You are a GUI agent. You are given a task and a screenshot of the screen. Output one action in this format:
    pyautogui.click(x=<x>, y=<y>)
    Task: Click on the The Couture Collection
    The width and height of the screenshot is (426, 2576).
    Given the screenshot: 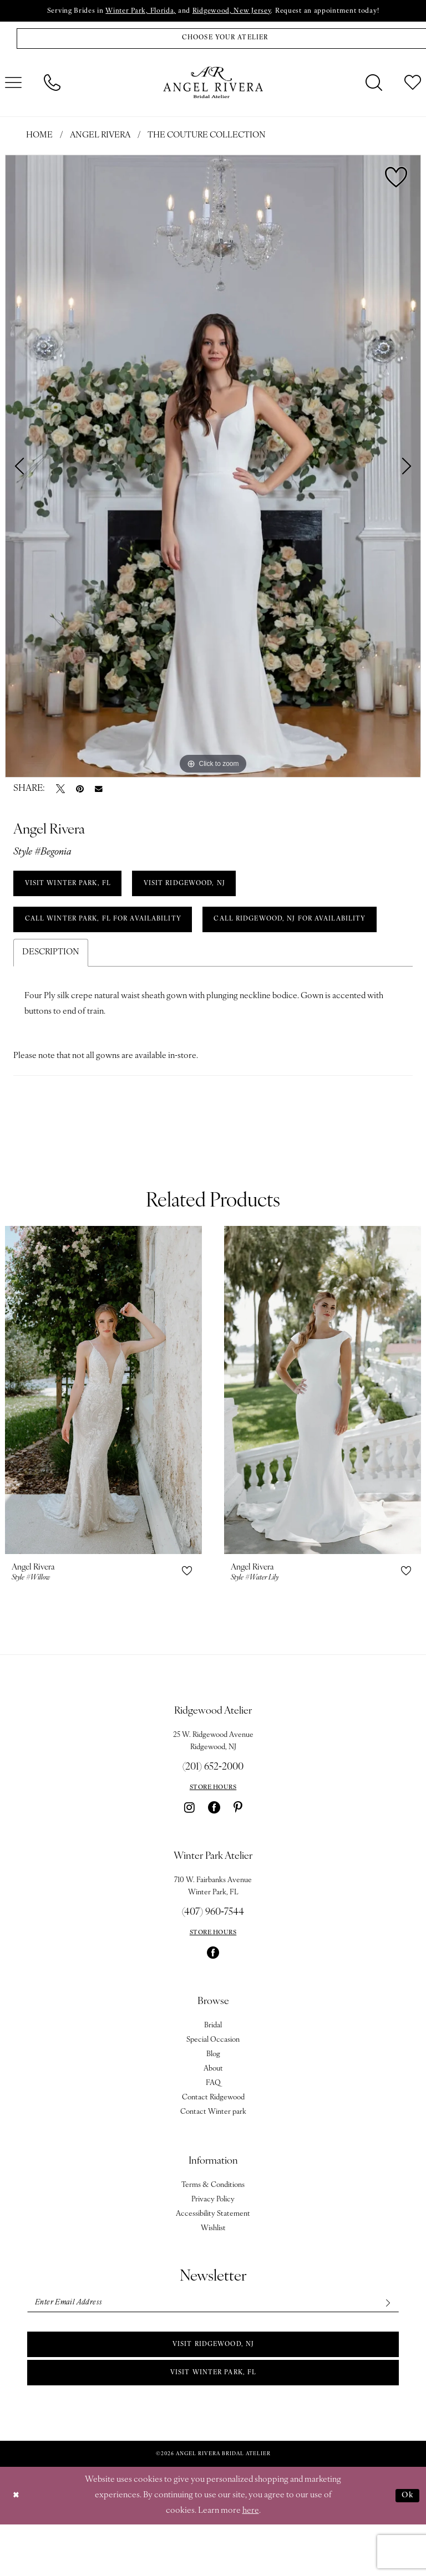 What is the action you would take?
    pyautogui.click(x=207, y=138)
    